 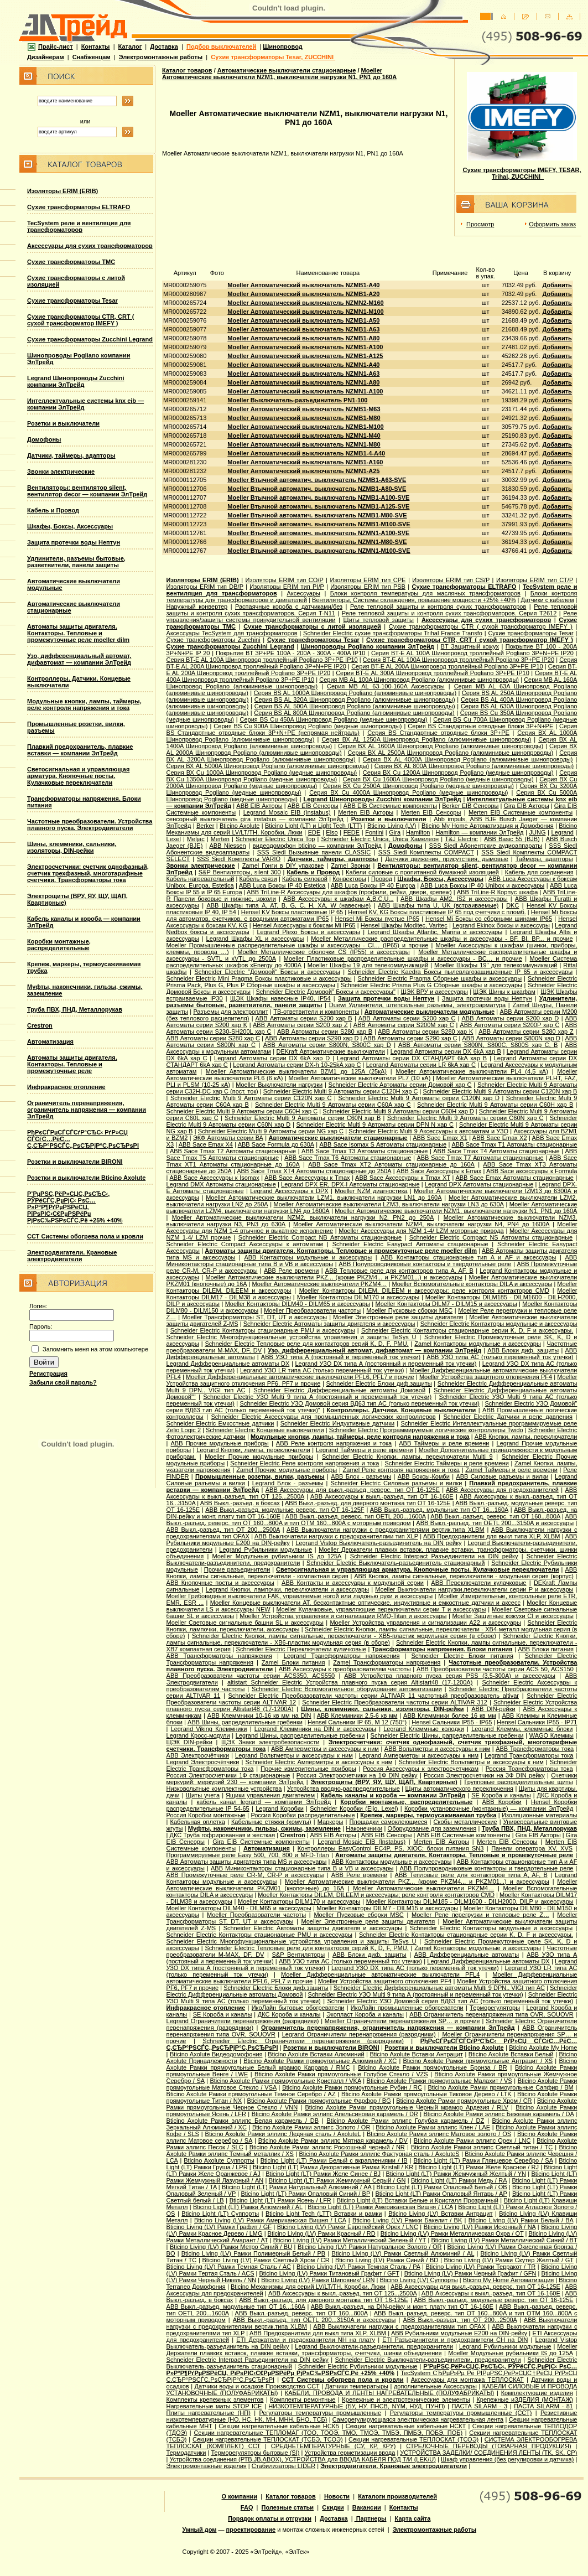 I want to click on Schneider Electric Multi 9 Автоматы серии C60N хар C, so click(x=465, y=1118).